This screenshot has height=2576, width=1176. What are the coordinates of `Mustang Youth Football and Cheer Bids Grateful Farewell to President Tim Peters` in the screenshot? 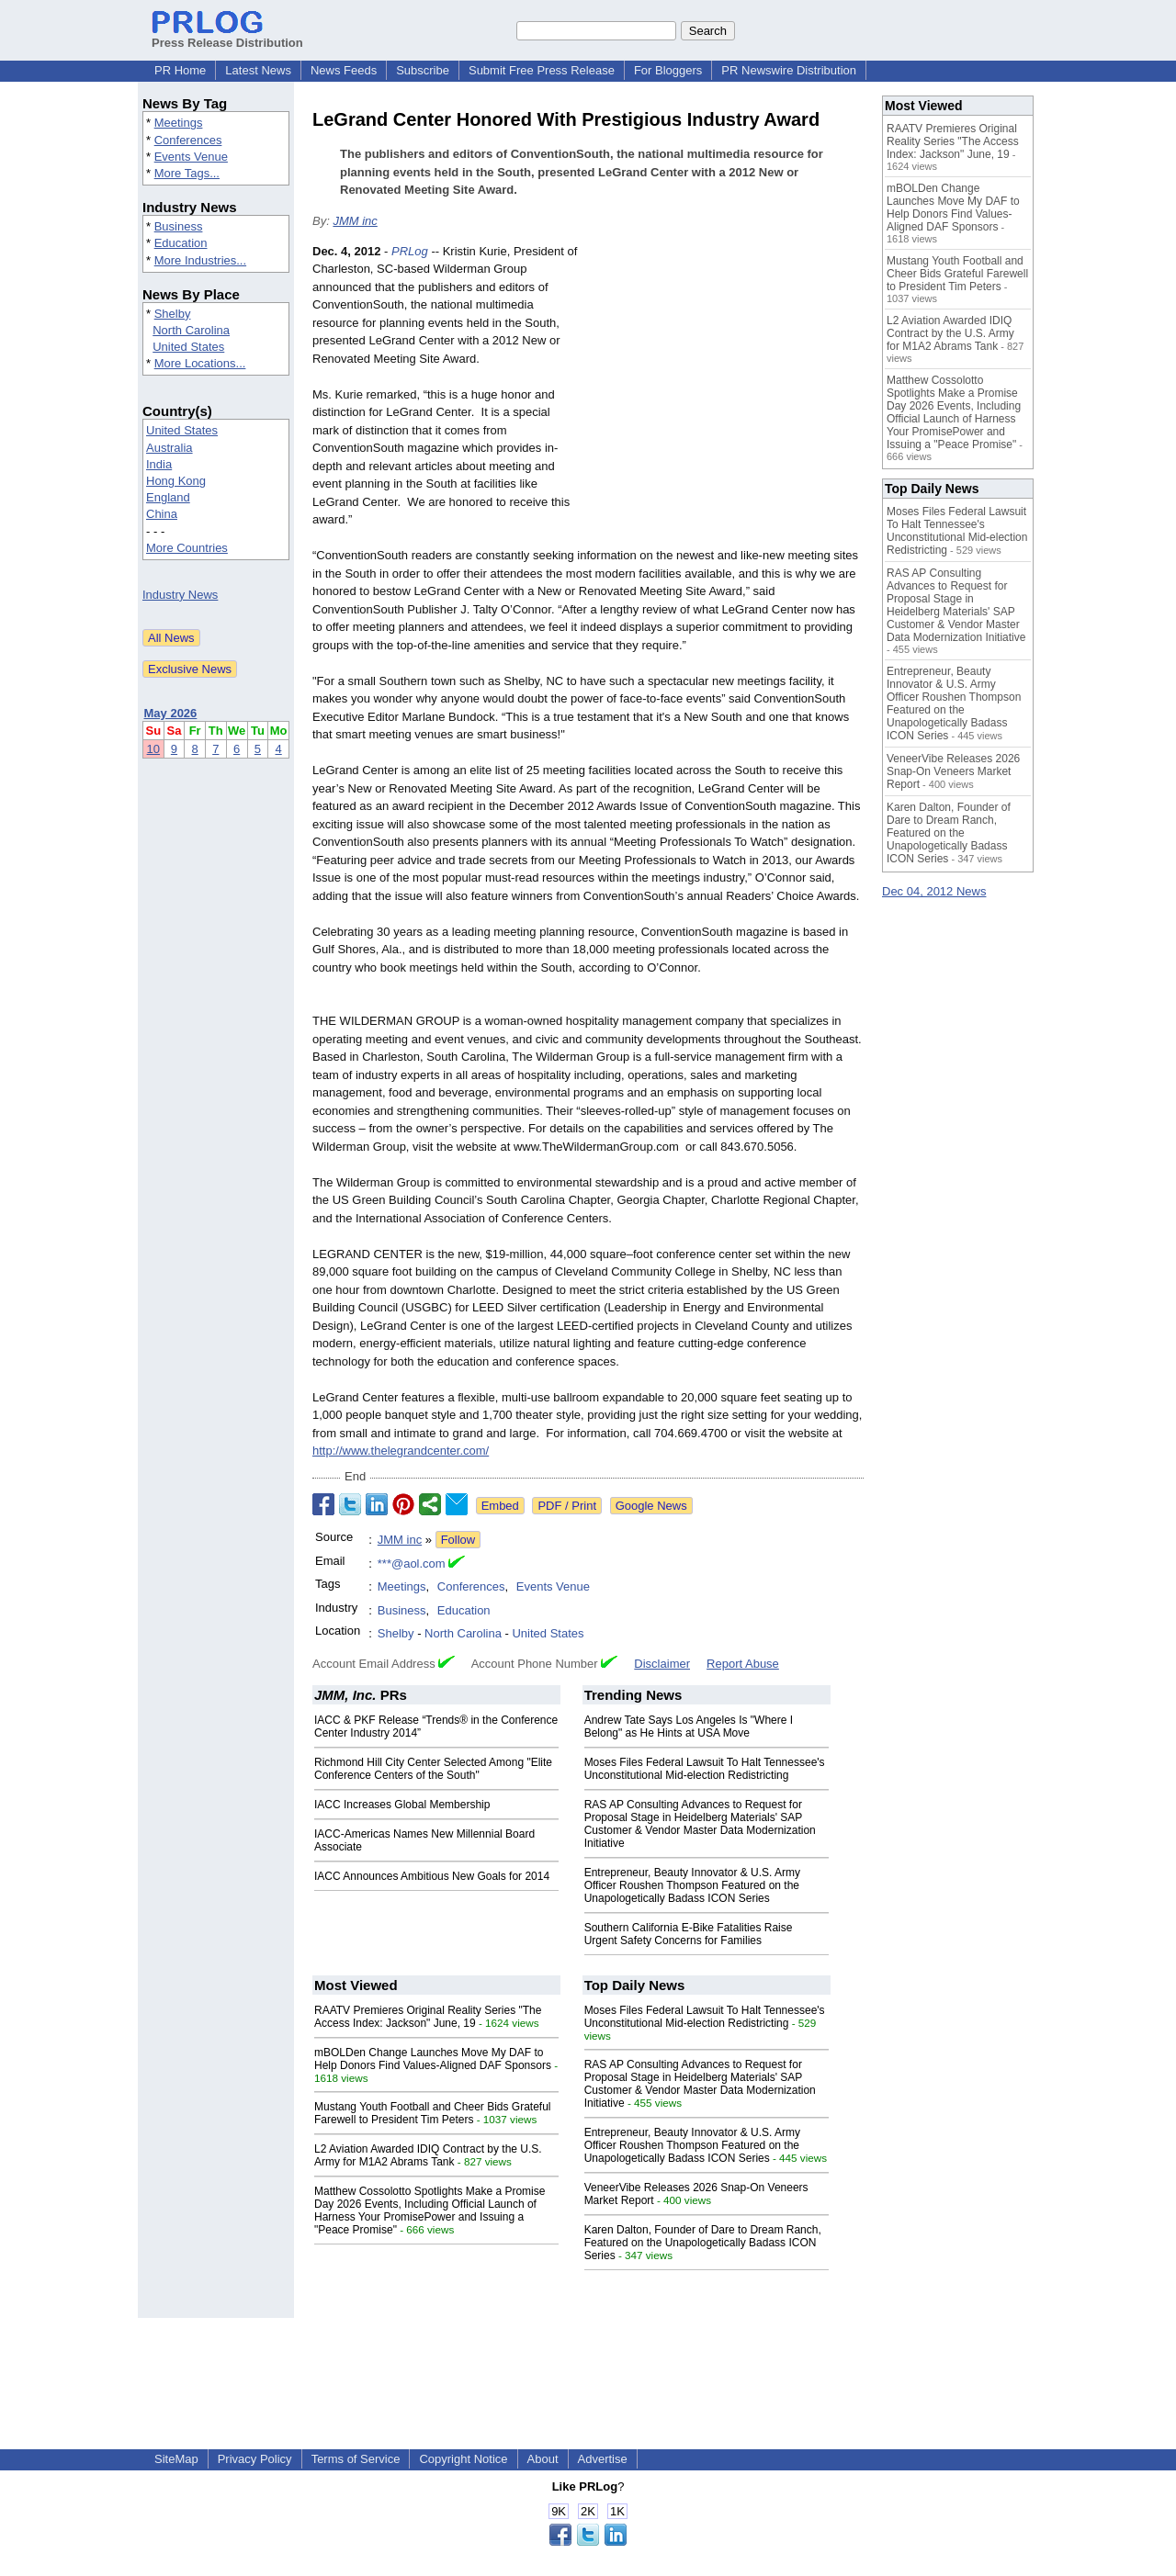 It's located at (432, 2113).